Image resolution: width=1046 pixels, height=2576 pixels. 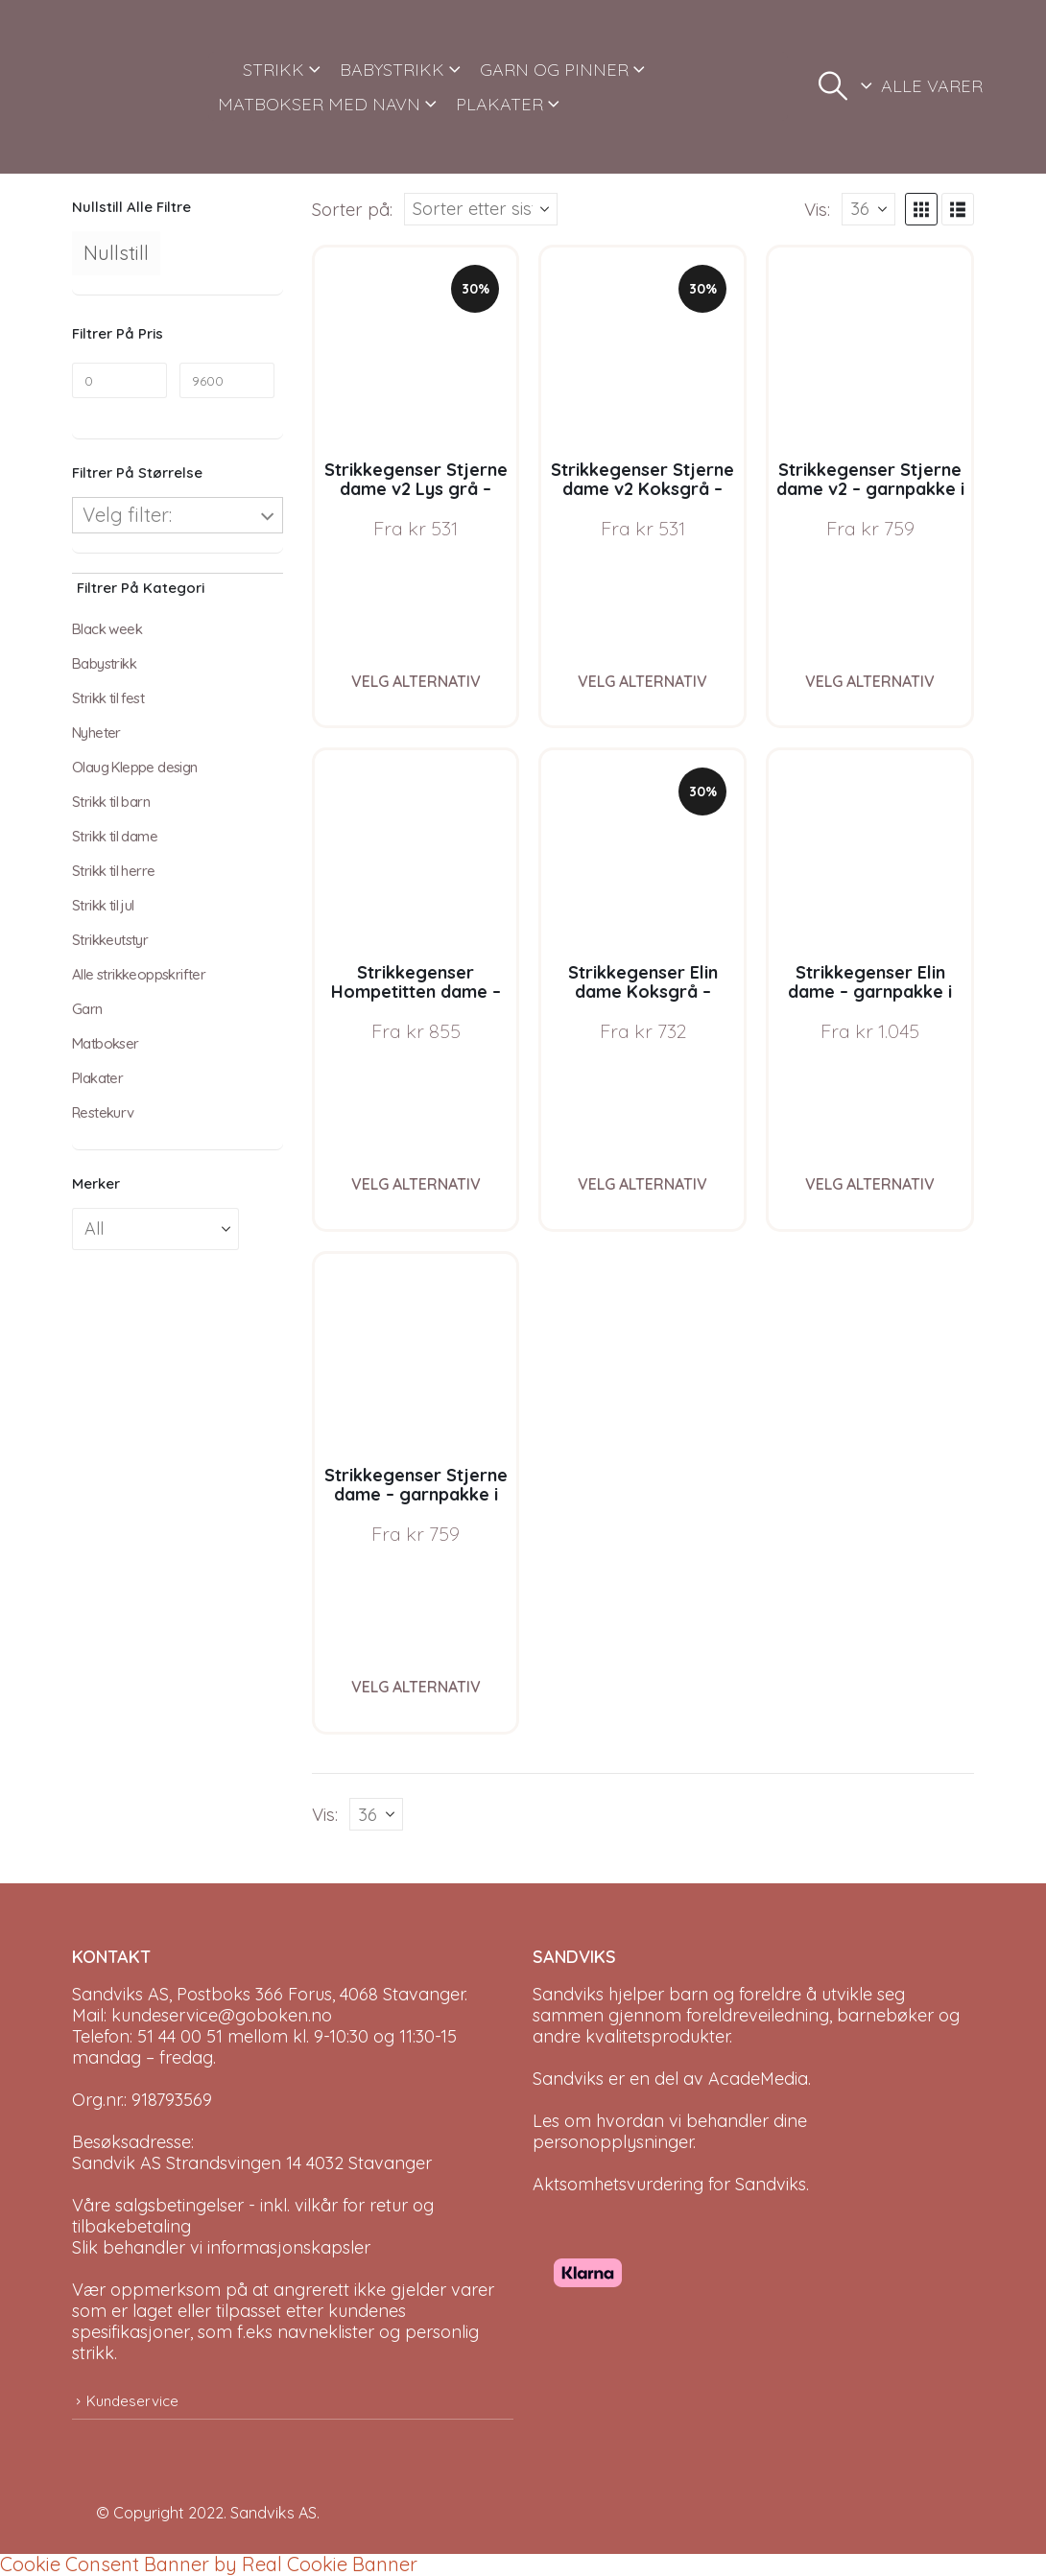 What do you see at coordinates (416, 681) in the screenshot?
I see `Velg alternativ [Velg instillinger for “Strikkegenser Stjerne dame v2 Lys grå - garnpakke i Bluum Pure Eco Baby Wool”]` at bounding box center [416, 681].